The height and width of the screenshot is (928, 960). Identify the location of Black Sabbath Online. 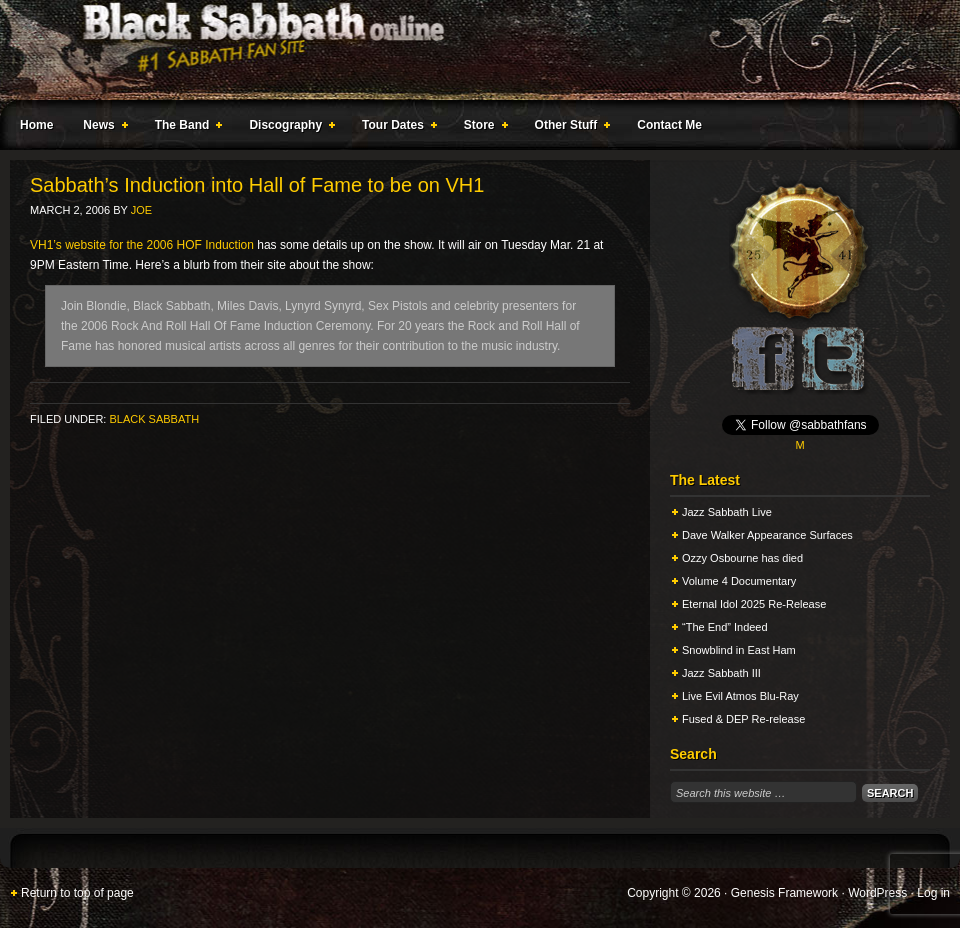
(470, 50).